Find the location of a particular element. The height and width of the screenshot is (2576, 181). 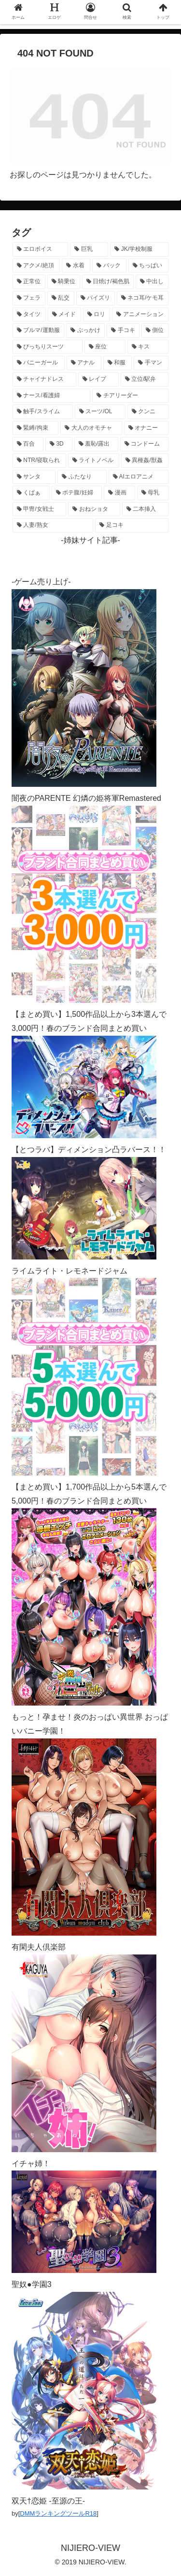

[中出し (1,265個の項目)] is located at coordinates (152, 282).